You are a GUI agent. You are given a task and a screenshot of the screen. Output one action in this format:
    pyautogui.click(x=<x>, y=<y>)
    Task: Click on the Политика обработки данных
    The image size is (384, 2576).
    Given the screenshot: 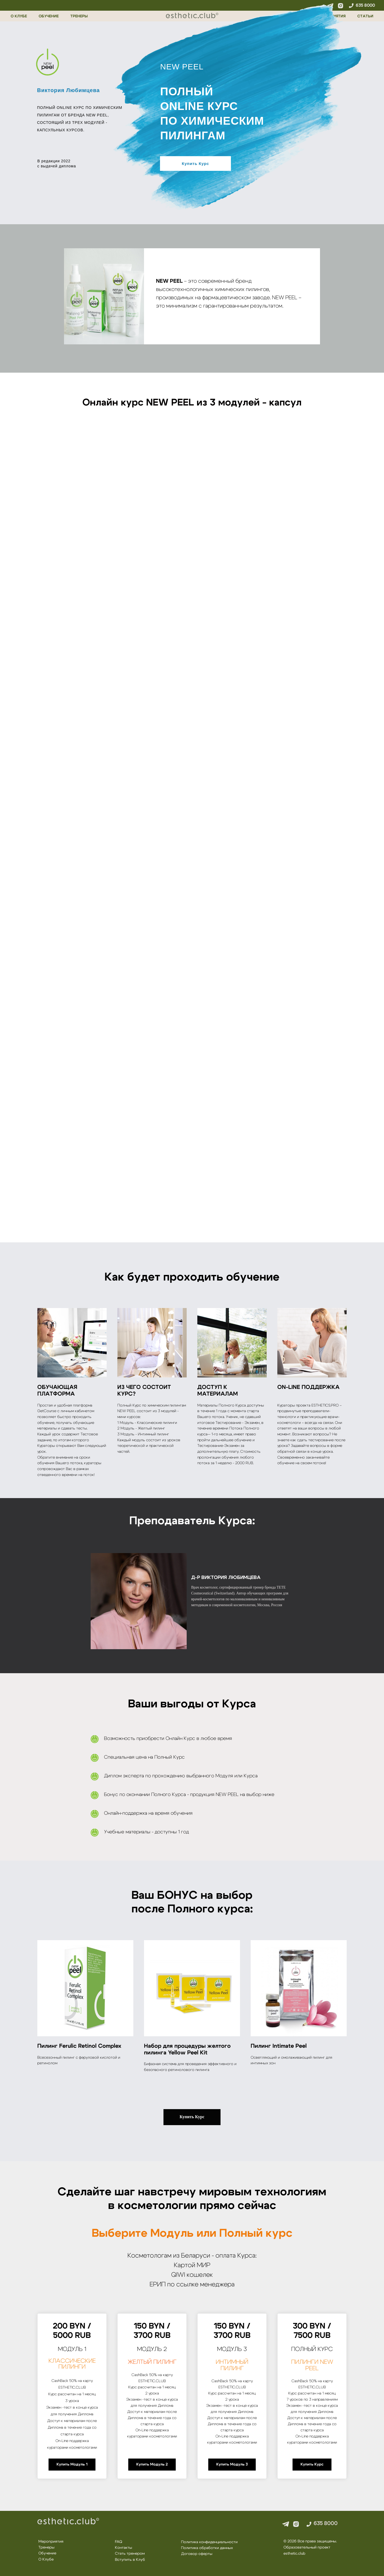 What is the action you would take?
    pyautogui.click(x=207, y=2548)
    